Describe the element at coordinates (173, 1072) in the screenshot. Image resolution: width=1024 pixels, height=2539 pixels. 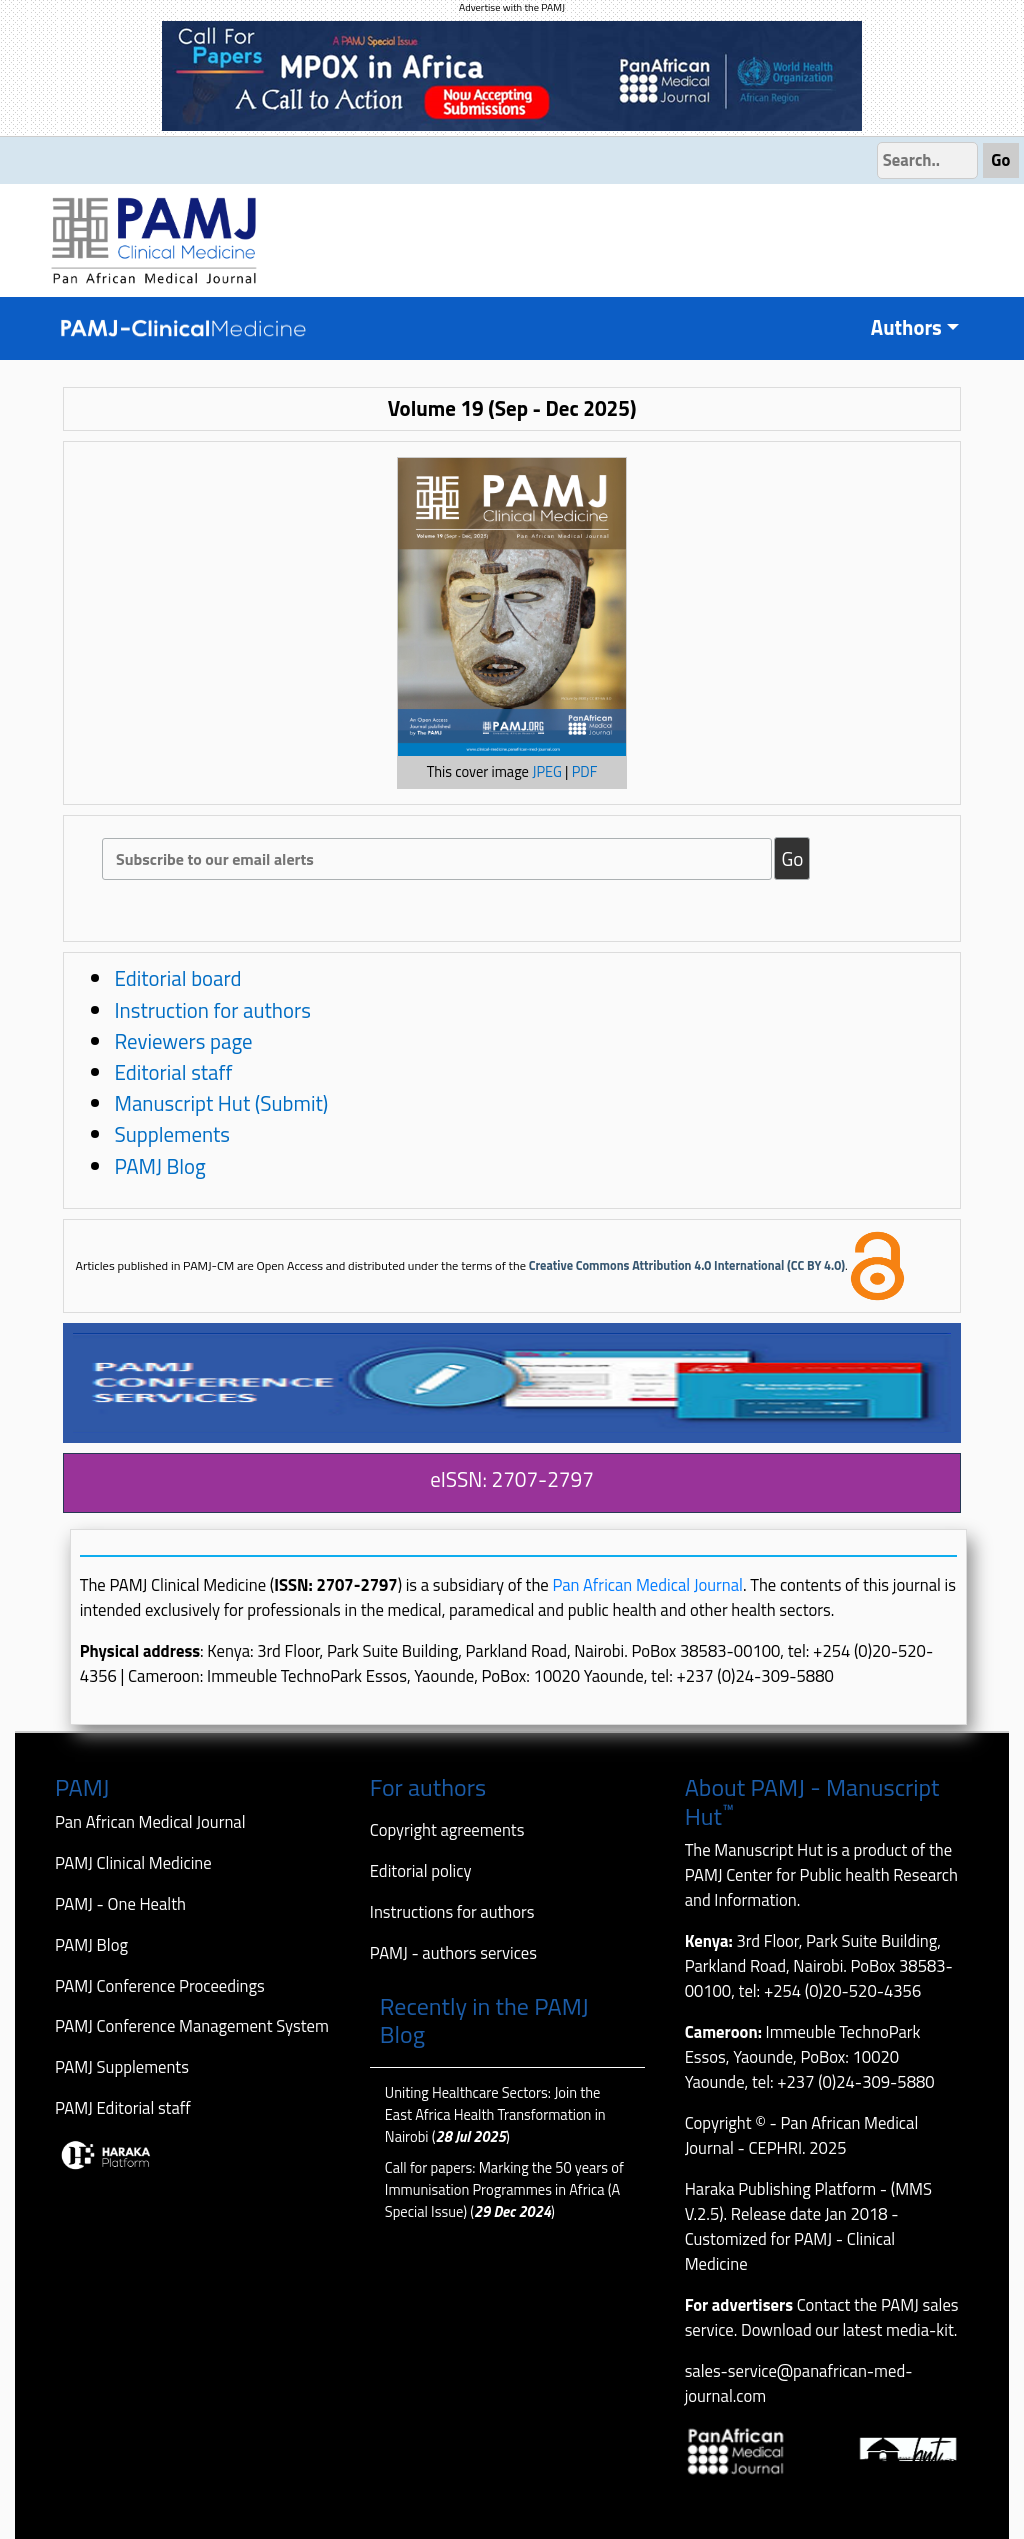
I see `Editorial staff` at that location.